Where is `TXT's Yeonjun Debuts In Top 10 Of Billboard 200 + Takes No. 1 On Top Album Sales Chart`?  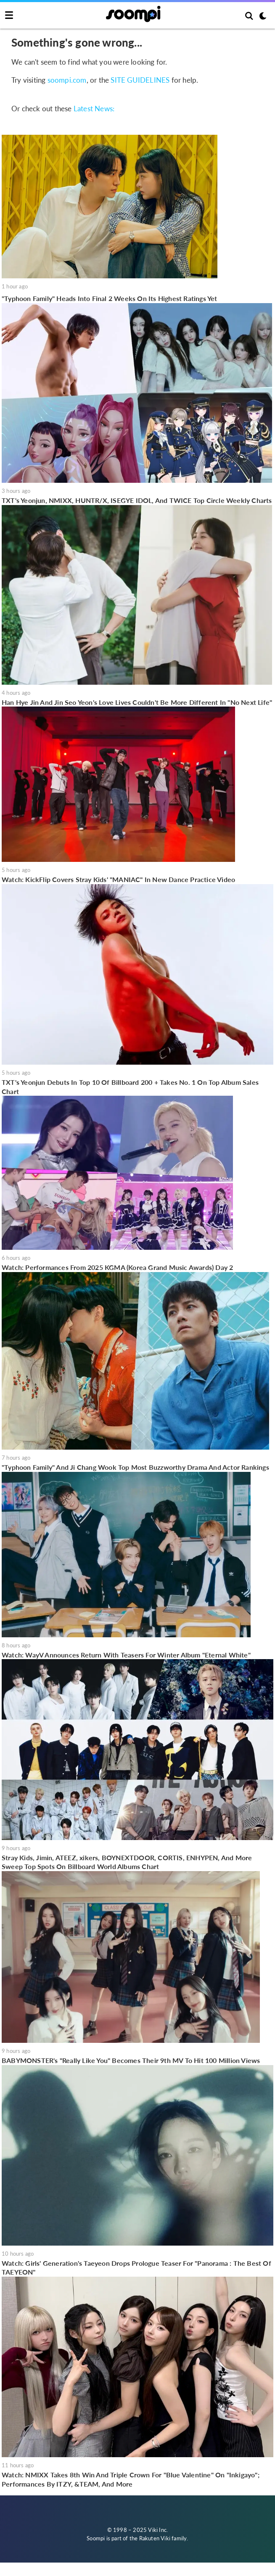 TXT's Yeonjun Debuts In Top 10 Of Billboard 200 + Takes No. 1 On Top Album Sales Chart is located at coordinates (130, 1086).